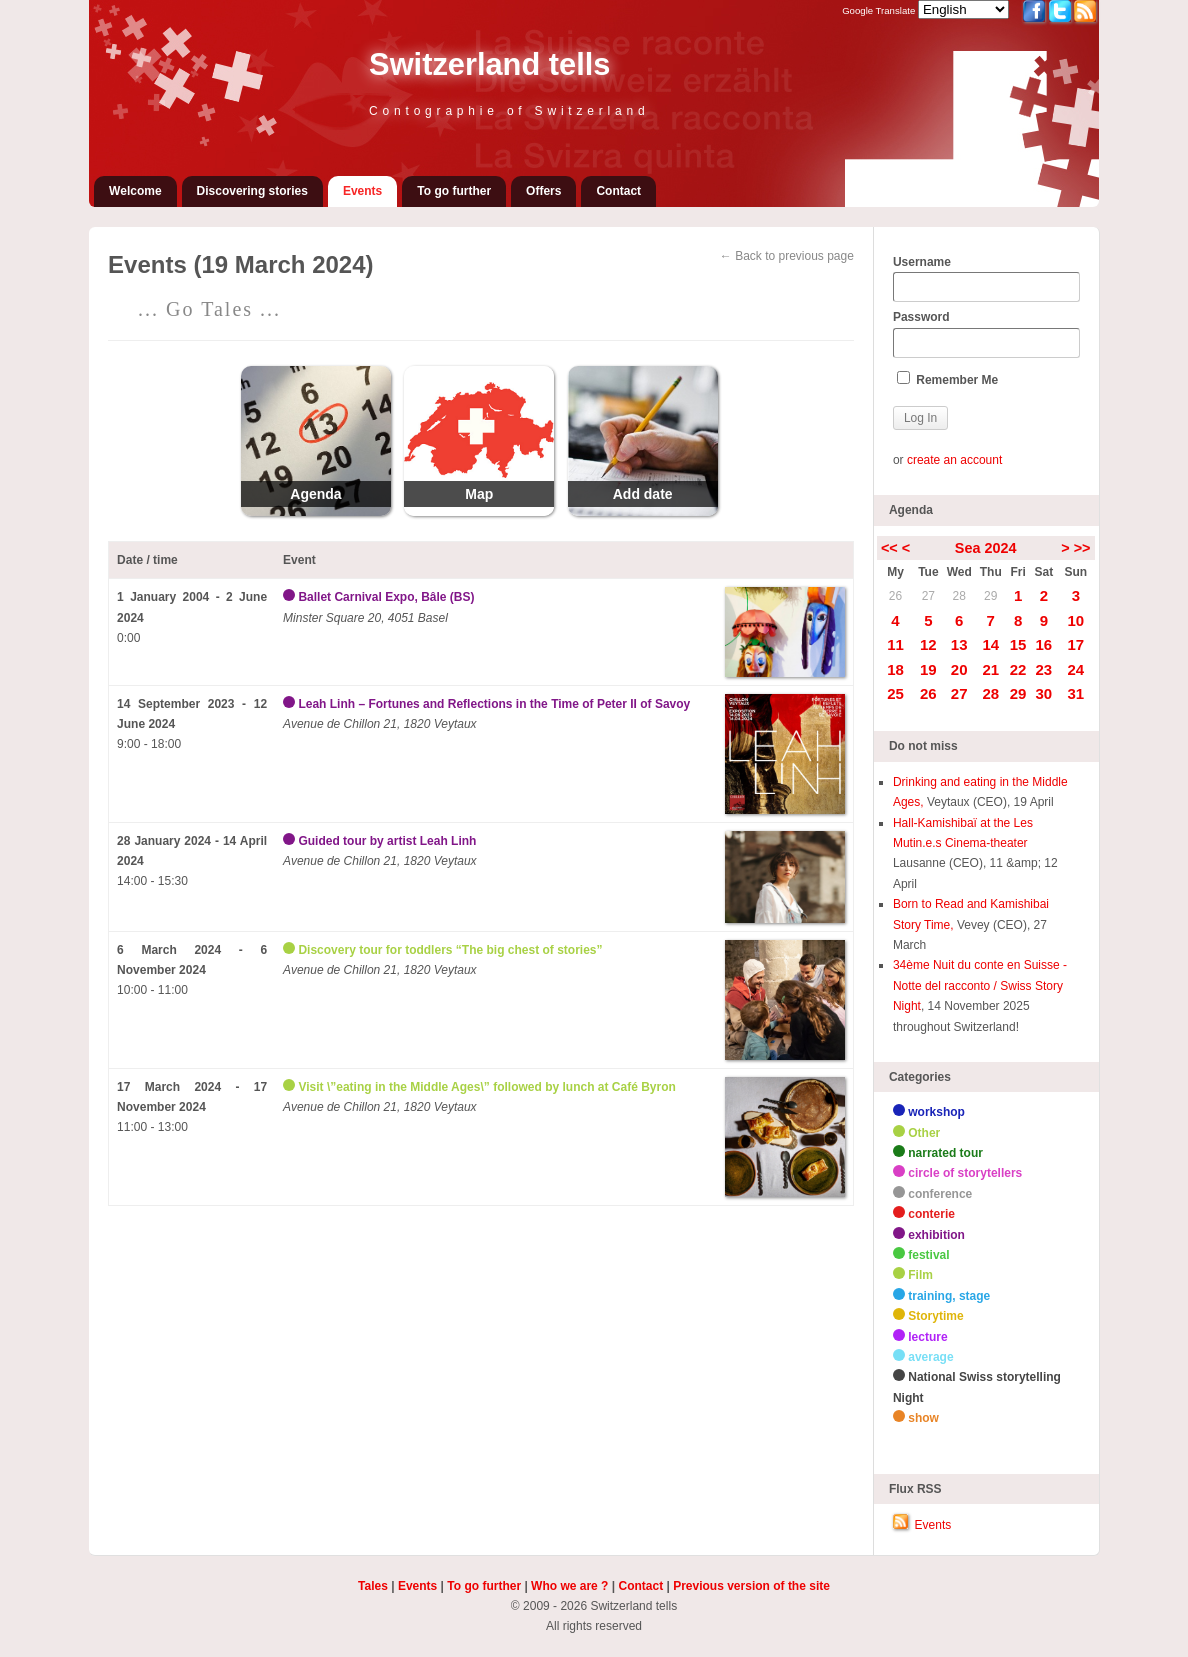 This screenshot has height=1657, width=1188. I want to click on 11, so click(895, 644).